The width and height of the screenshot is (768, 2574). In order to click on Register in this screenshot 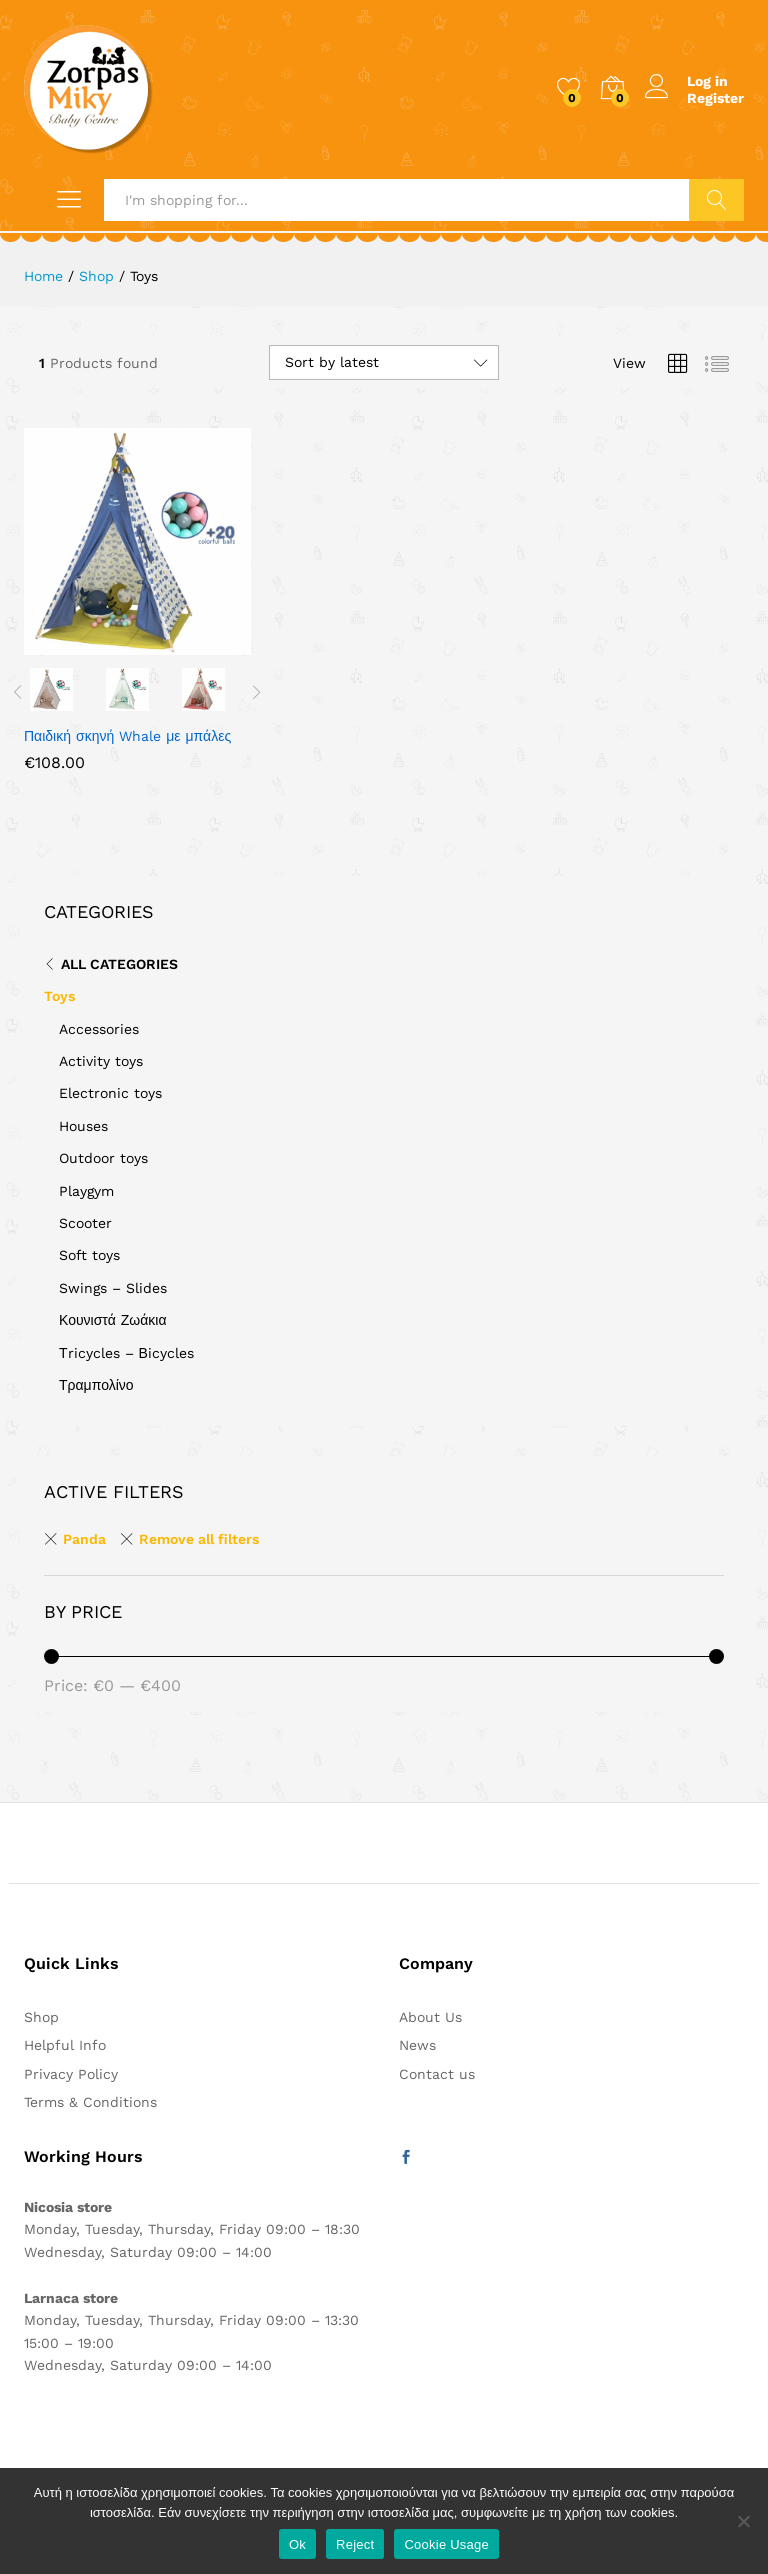, I will do `click(715, 98)`.